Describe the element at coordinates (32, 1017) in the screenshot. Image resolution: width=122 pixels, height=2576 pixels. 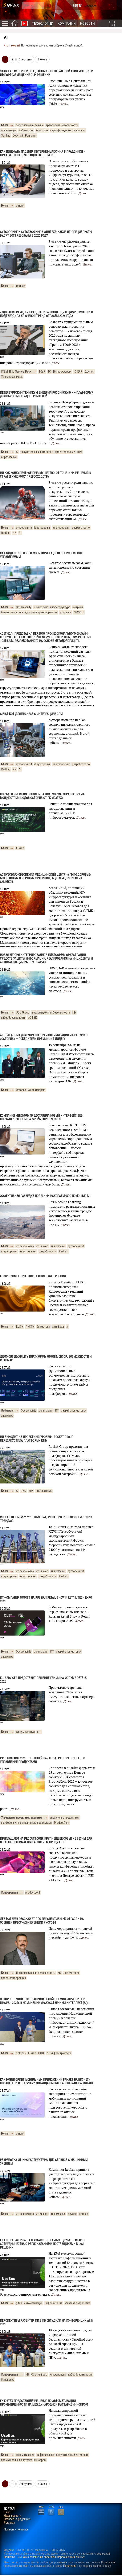
I see `ФСТЭК` at that location.